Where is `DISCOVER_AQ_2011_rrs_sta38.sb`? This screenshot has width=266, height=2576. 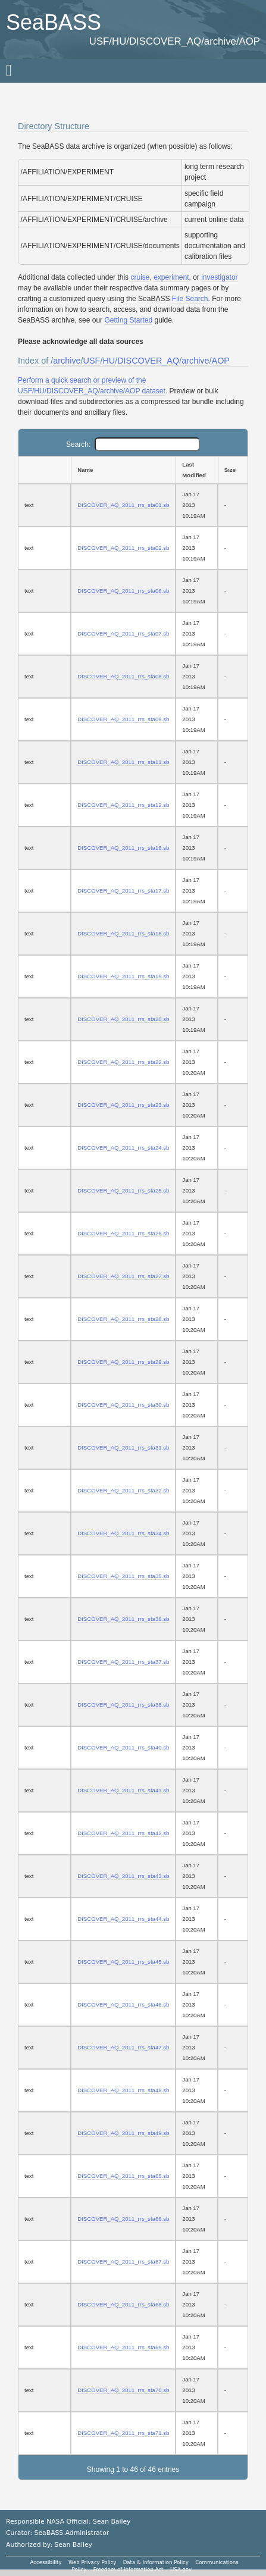 DISCOVER_AQ_2011_rrs_sta38.sb is located at coordinates (123, 1704).